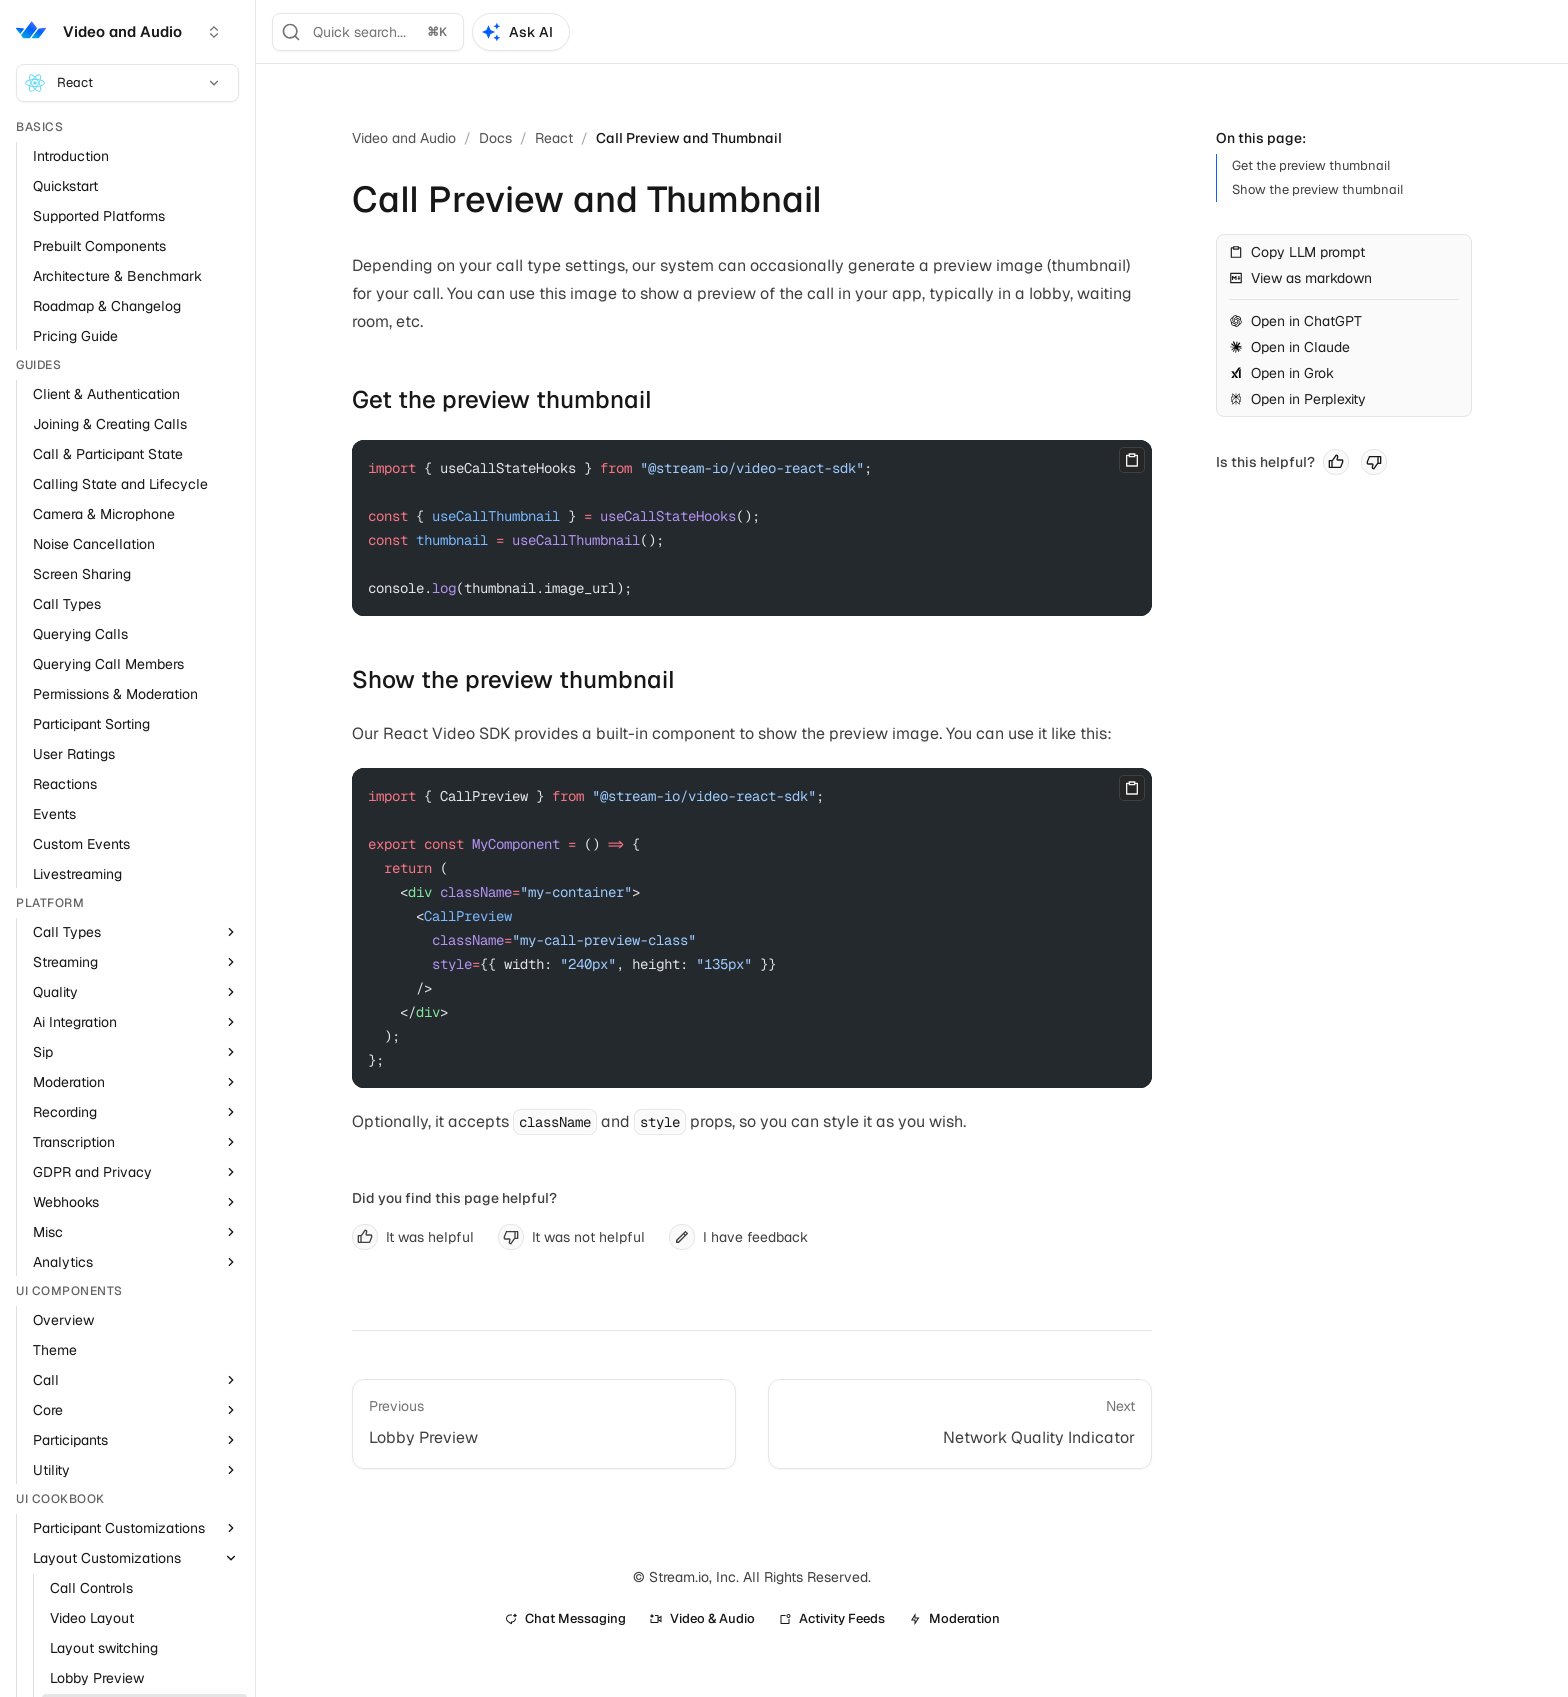  Describe the element at coordinates (832, 1618) in the screenshot. I see `Activity Feeds` at that location.